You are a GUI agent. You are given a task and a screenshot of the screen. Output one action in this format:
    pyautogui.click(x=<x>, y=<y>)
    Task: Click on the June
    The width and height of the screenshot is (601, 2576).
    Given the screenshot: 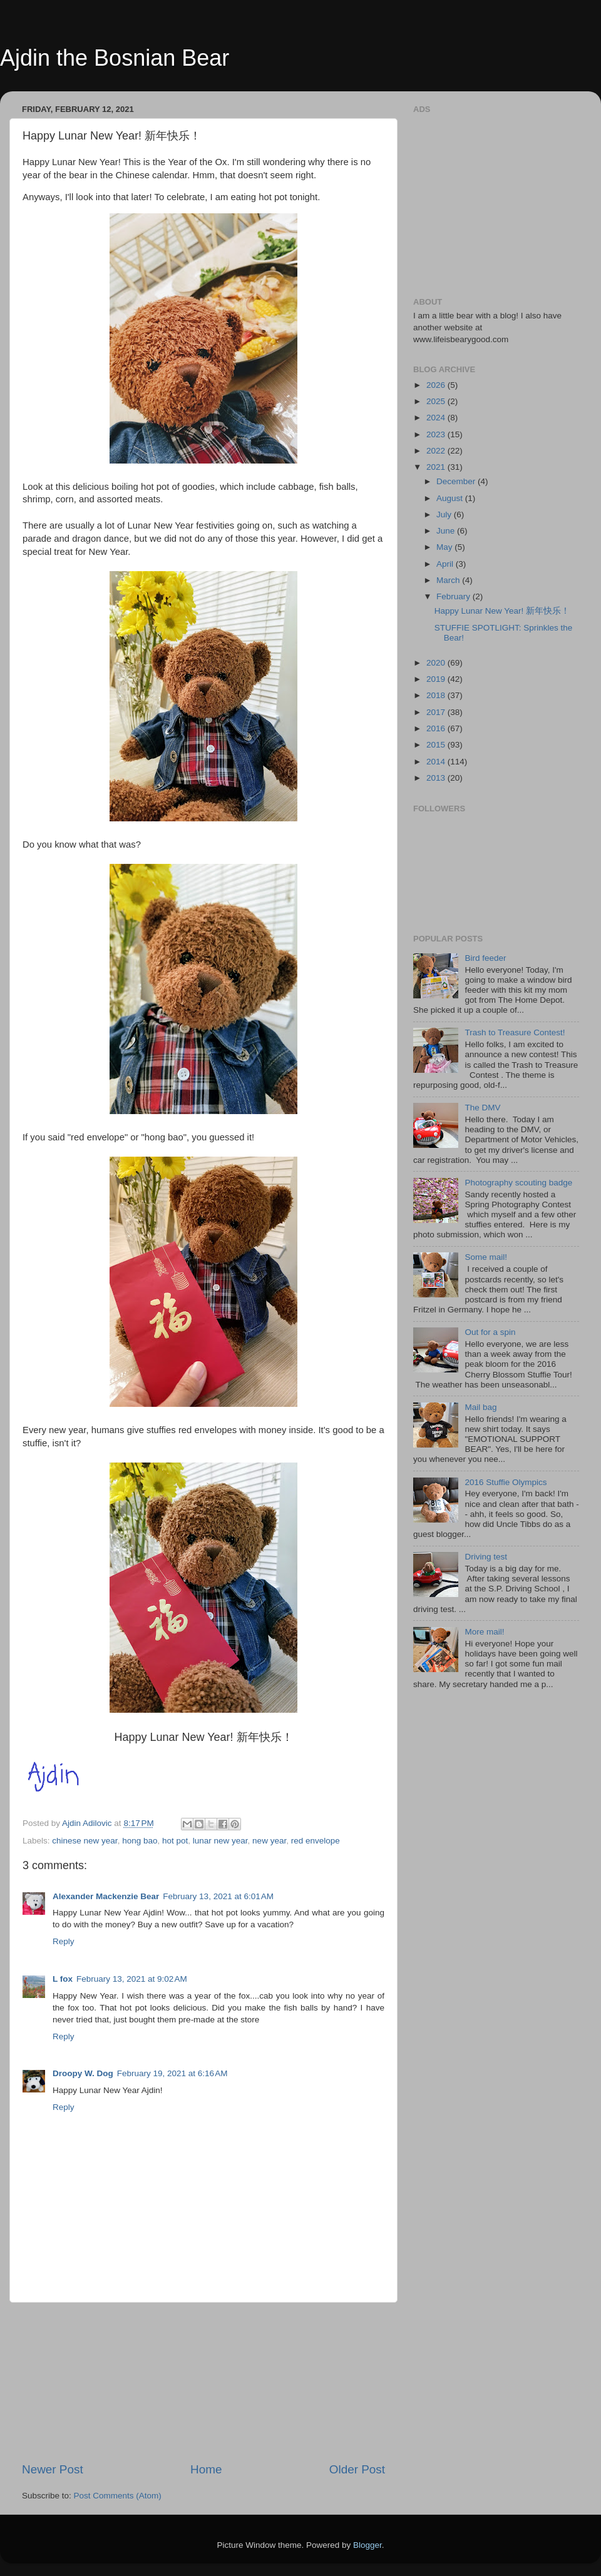 What is the action you would take?
    pyautogui.click(x=446, y=530)
    